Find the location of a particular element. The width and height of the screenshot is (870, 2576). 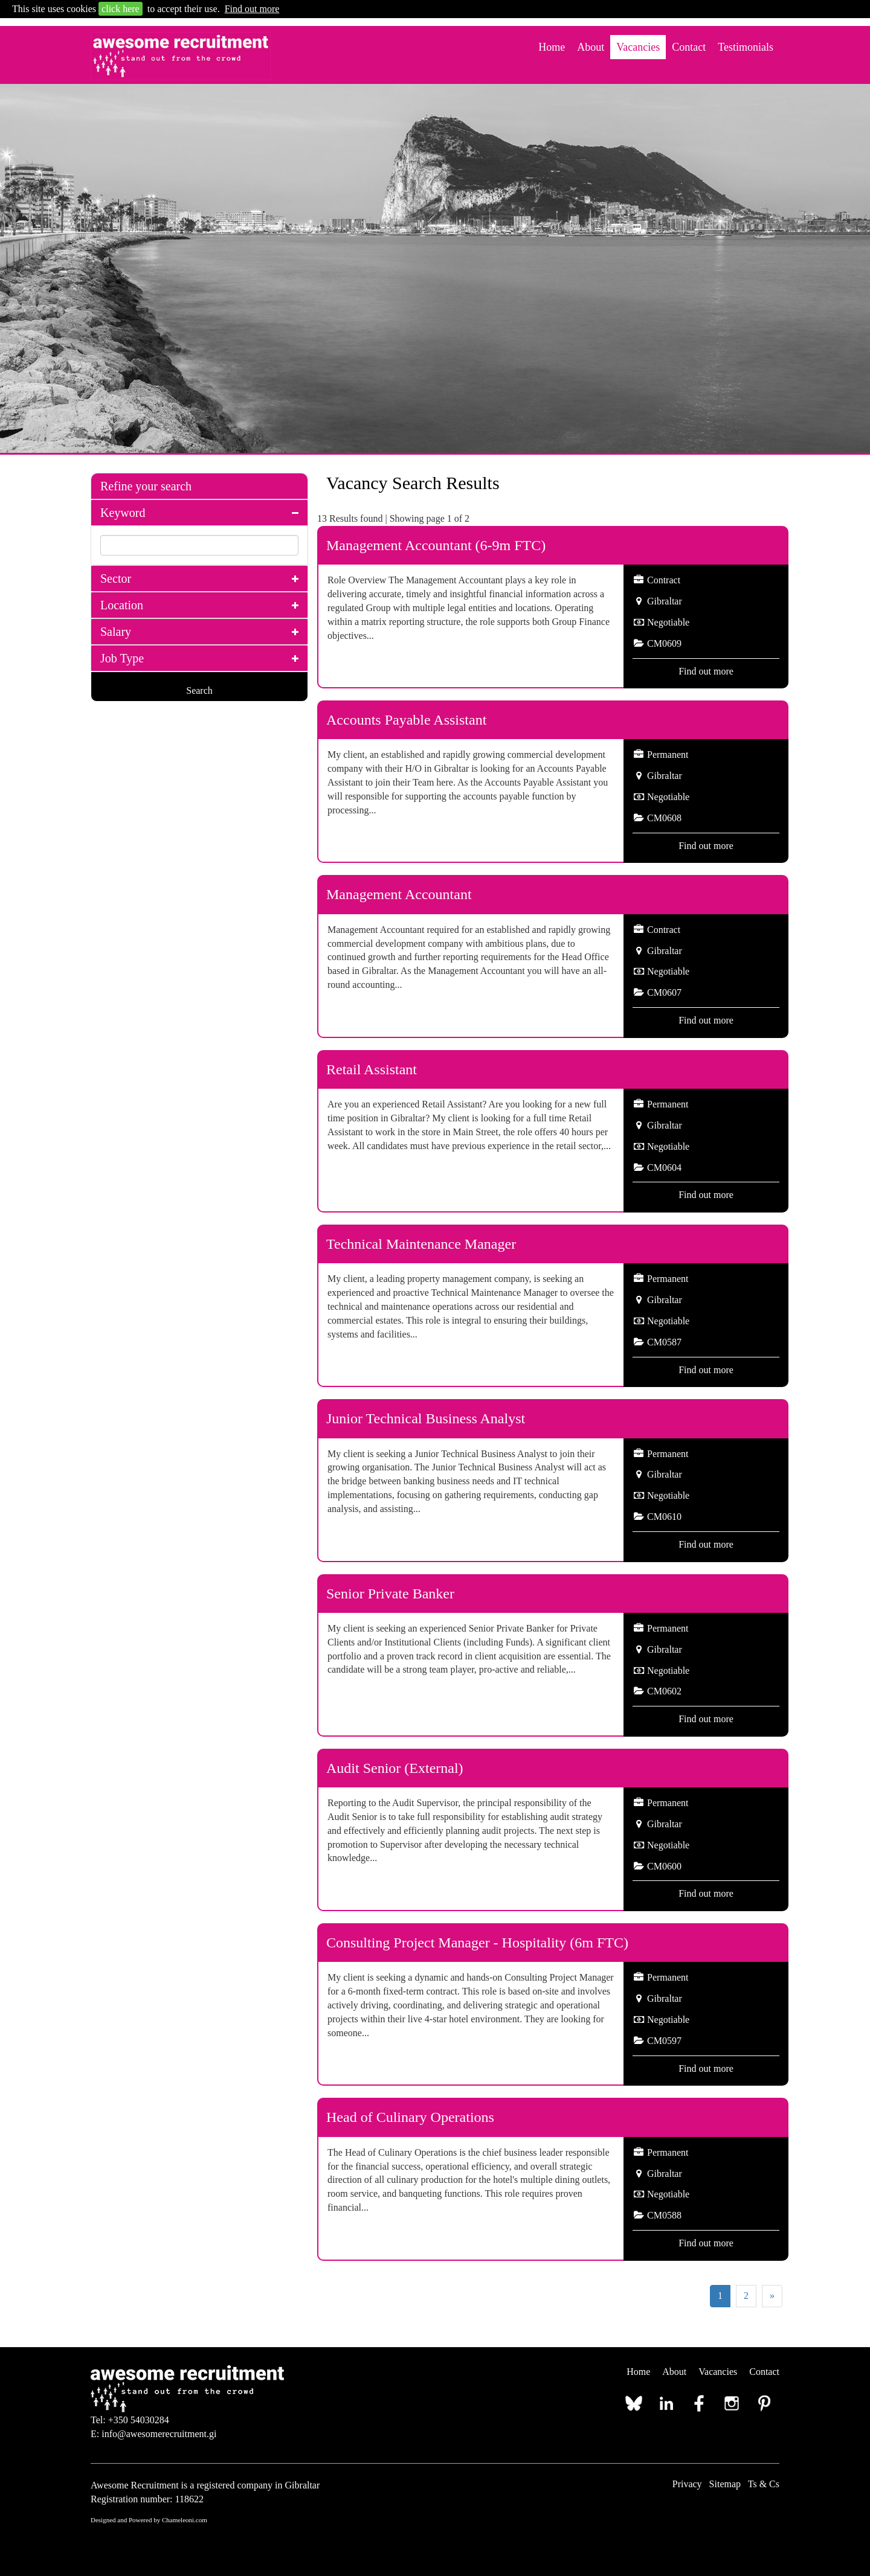

CM0602 is located at coordinates (664, 1691).